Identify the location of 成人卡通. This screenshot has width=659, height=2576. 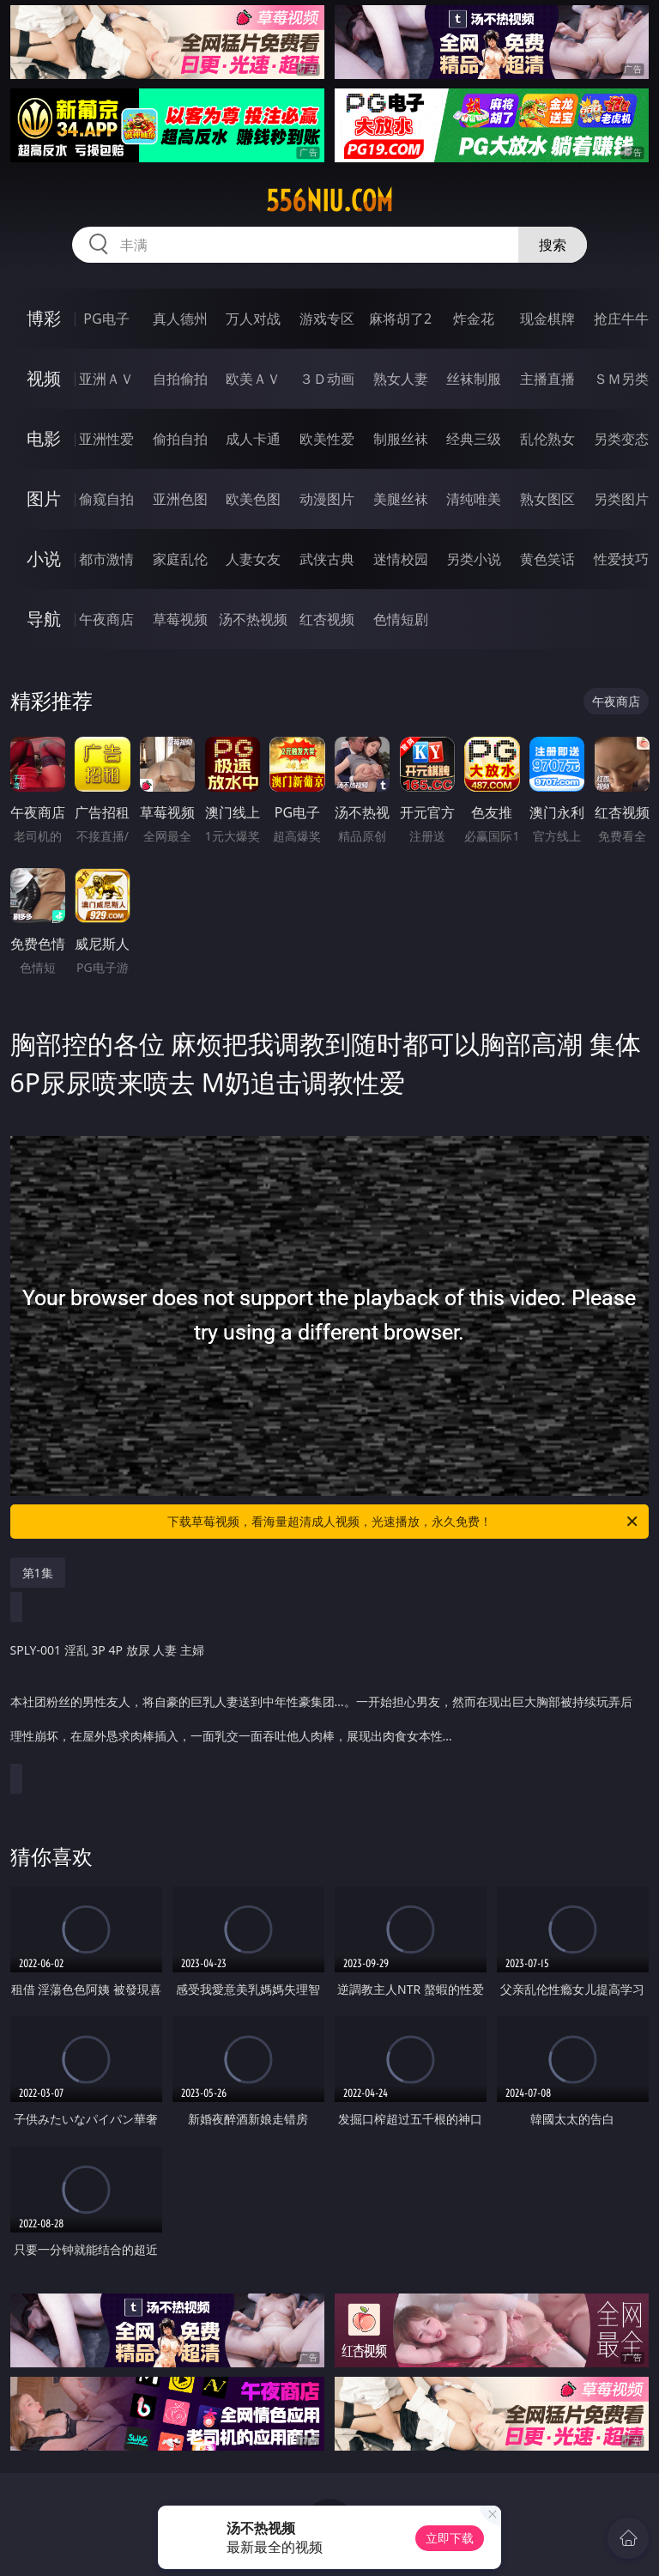
(253, 438).